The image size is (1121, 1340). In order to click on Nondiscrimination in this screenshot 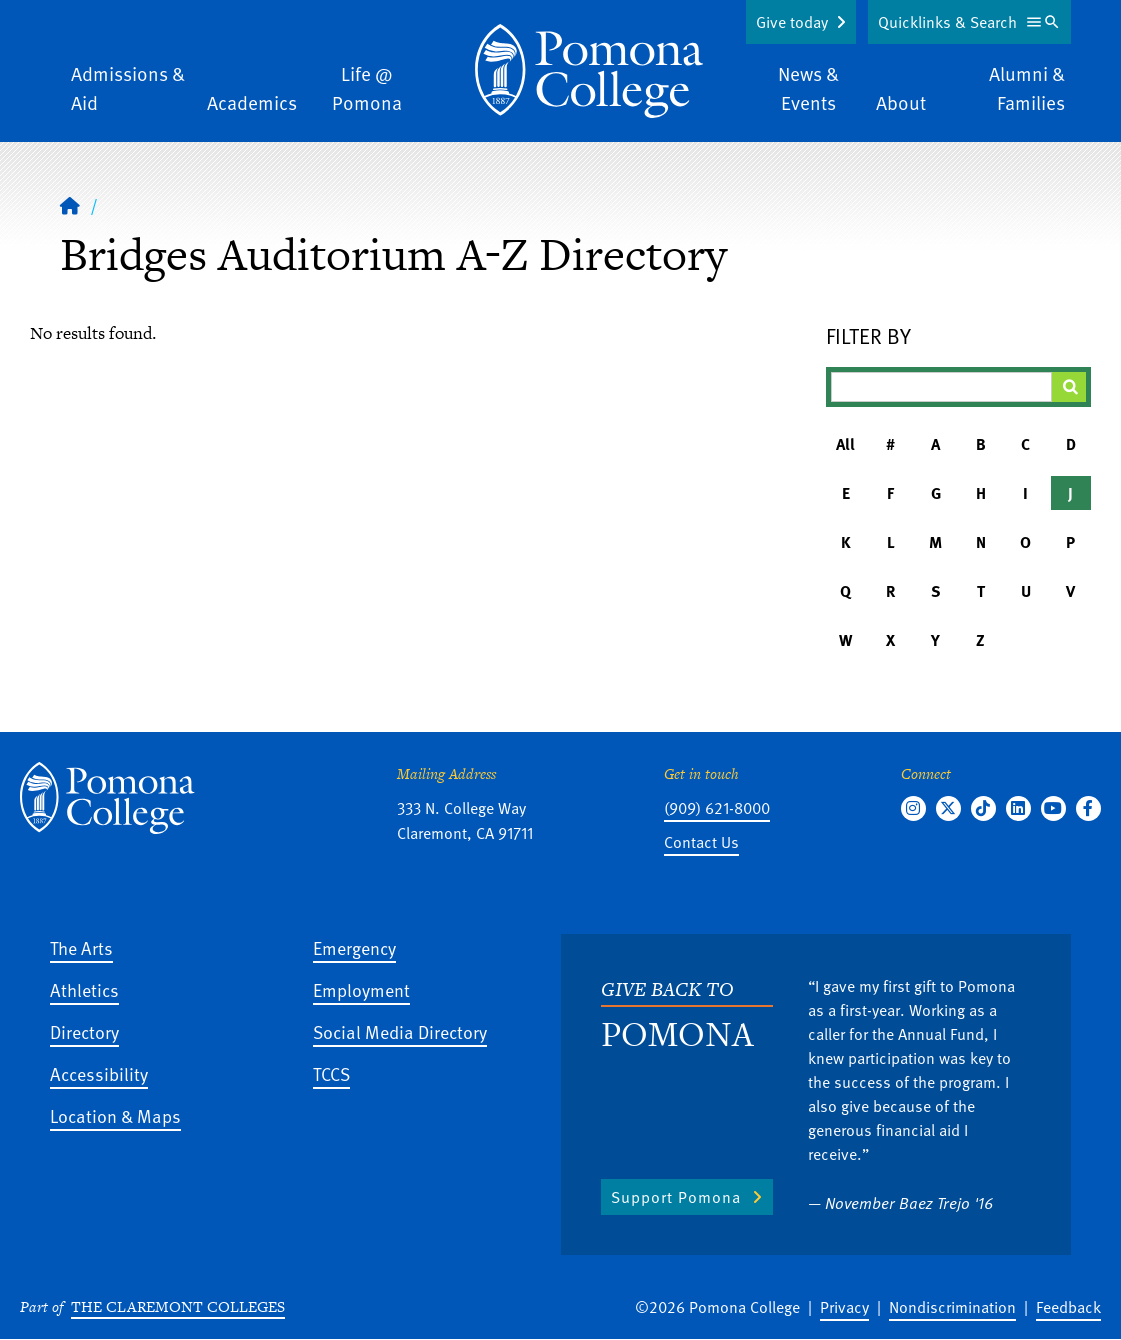, I will do `click(952, 1307)`.